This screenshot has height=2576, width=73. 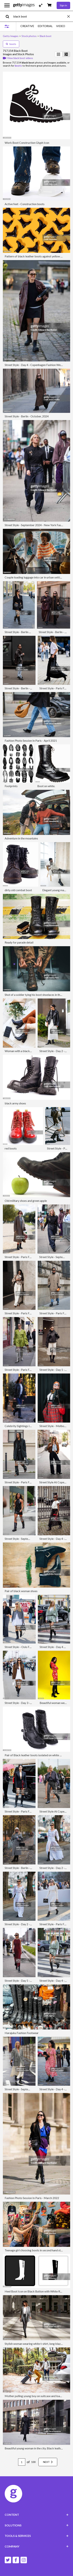 I want to click on red boots, so click(x=11, y=1148).